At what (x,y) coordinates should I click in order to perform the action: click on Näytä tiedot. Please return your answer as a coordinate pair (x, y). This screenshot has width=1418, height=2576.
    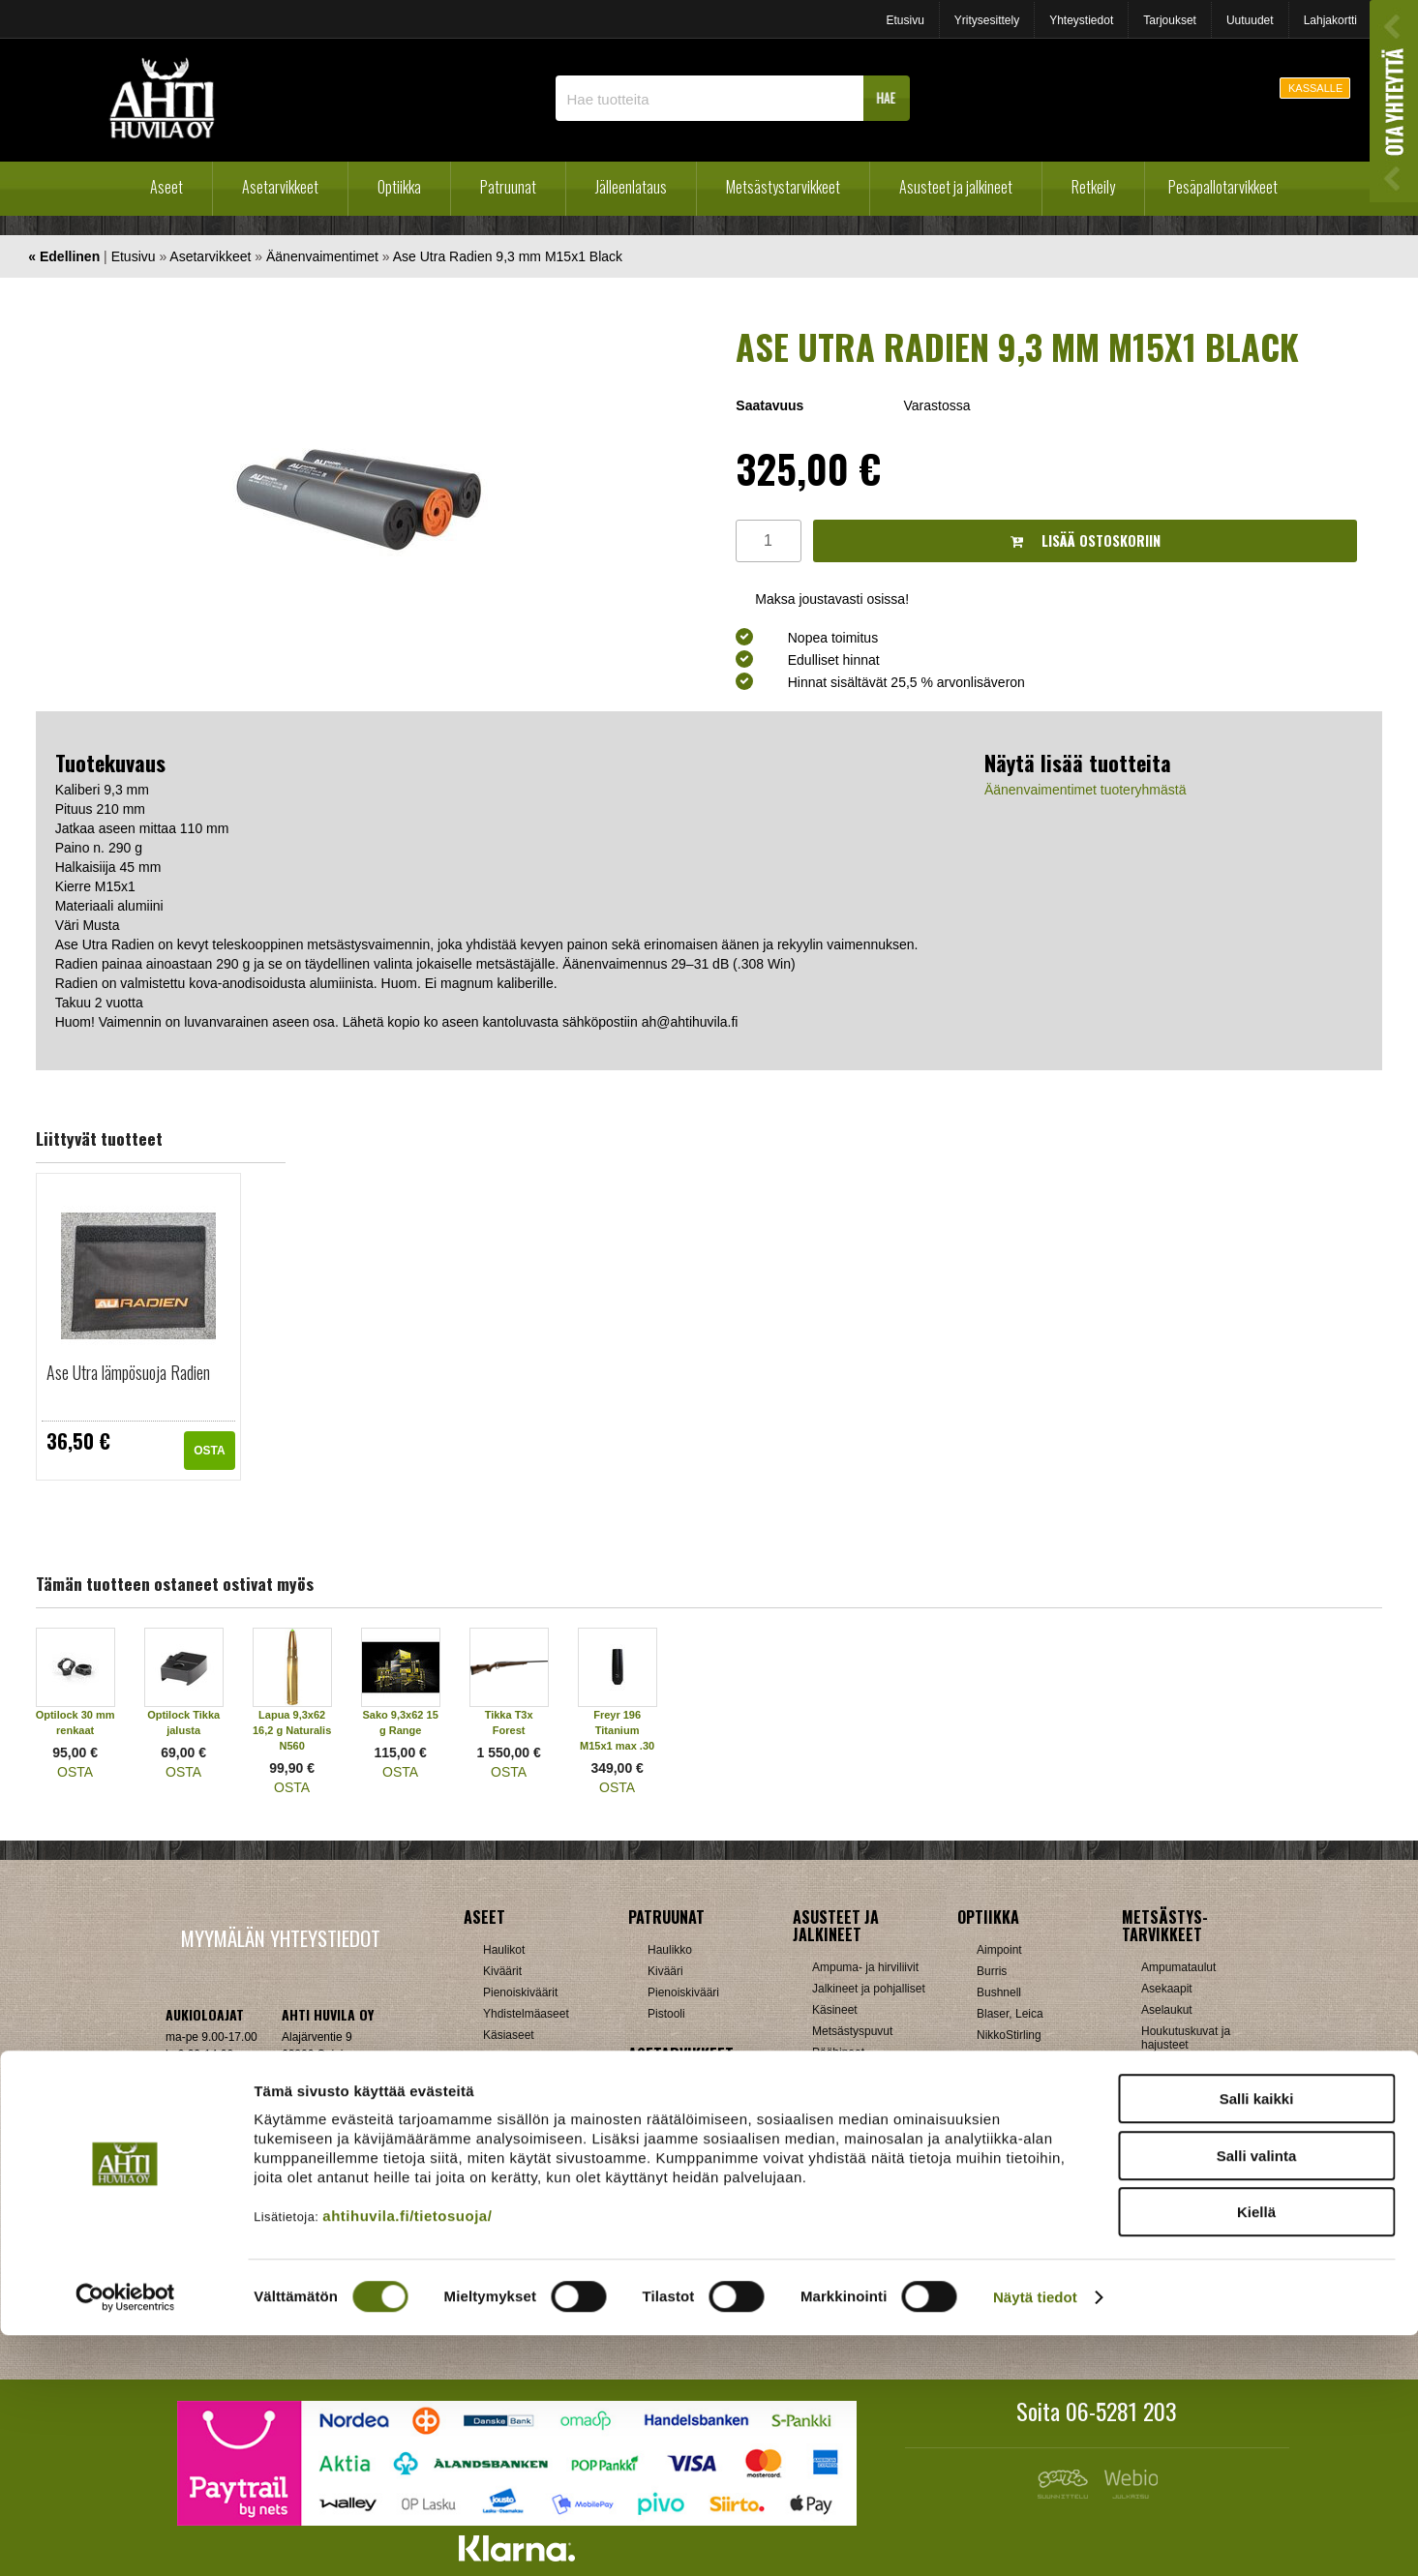
    Looking at the image, I should click on (1035, 2538).